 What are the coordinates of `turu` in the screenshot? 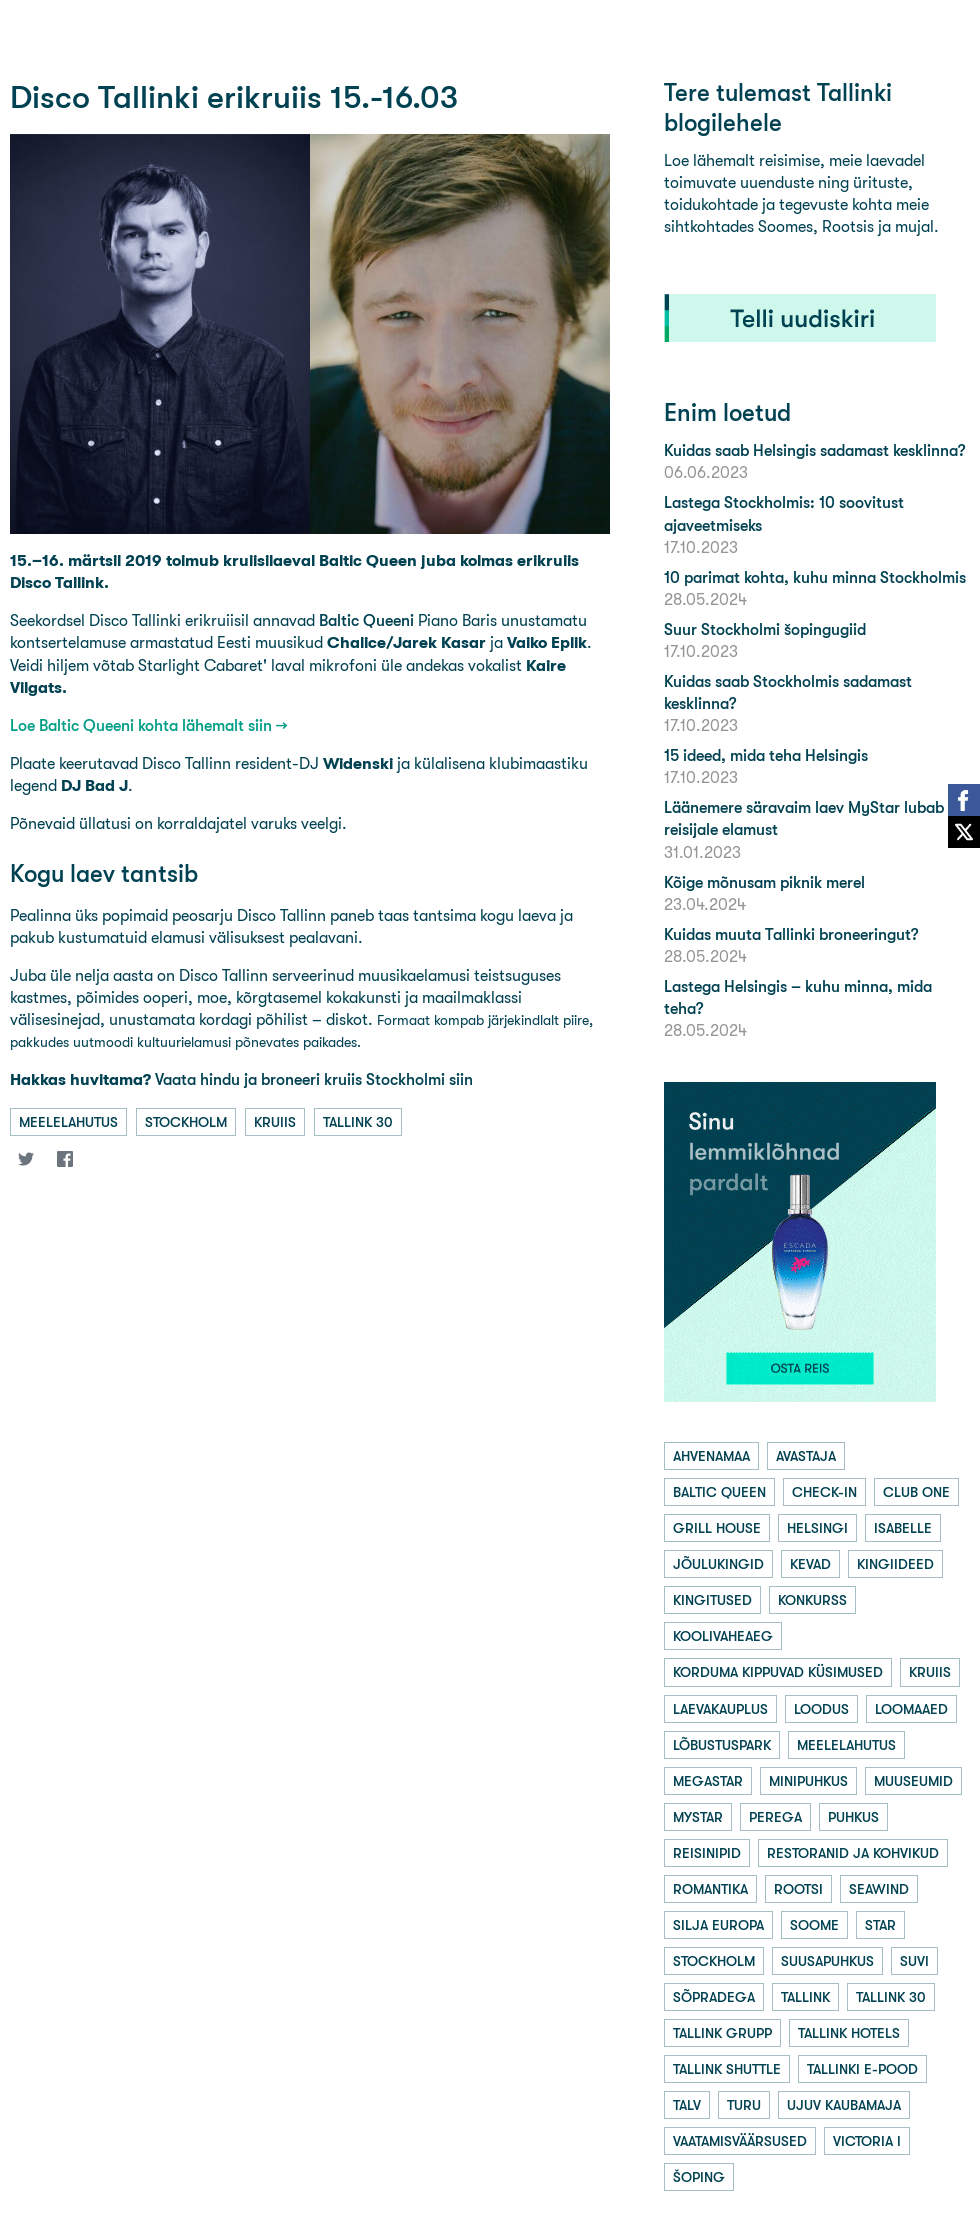 It's located at (744, 2105).